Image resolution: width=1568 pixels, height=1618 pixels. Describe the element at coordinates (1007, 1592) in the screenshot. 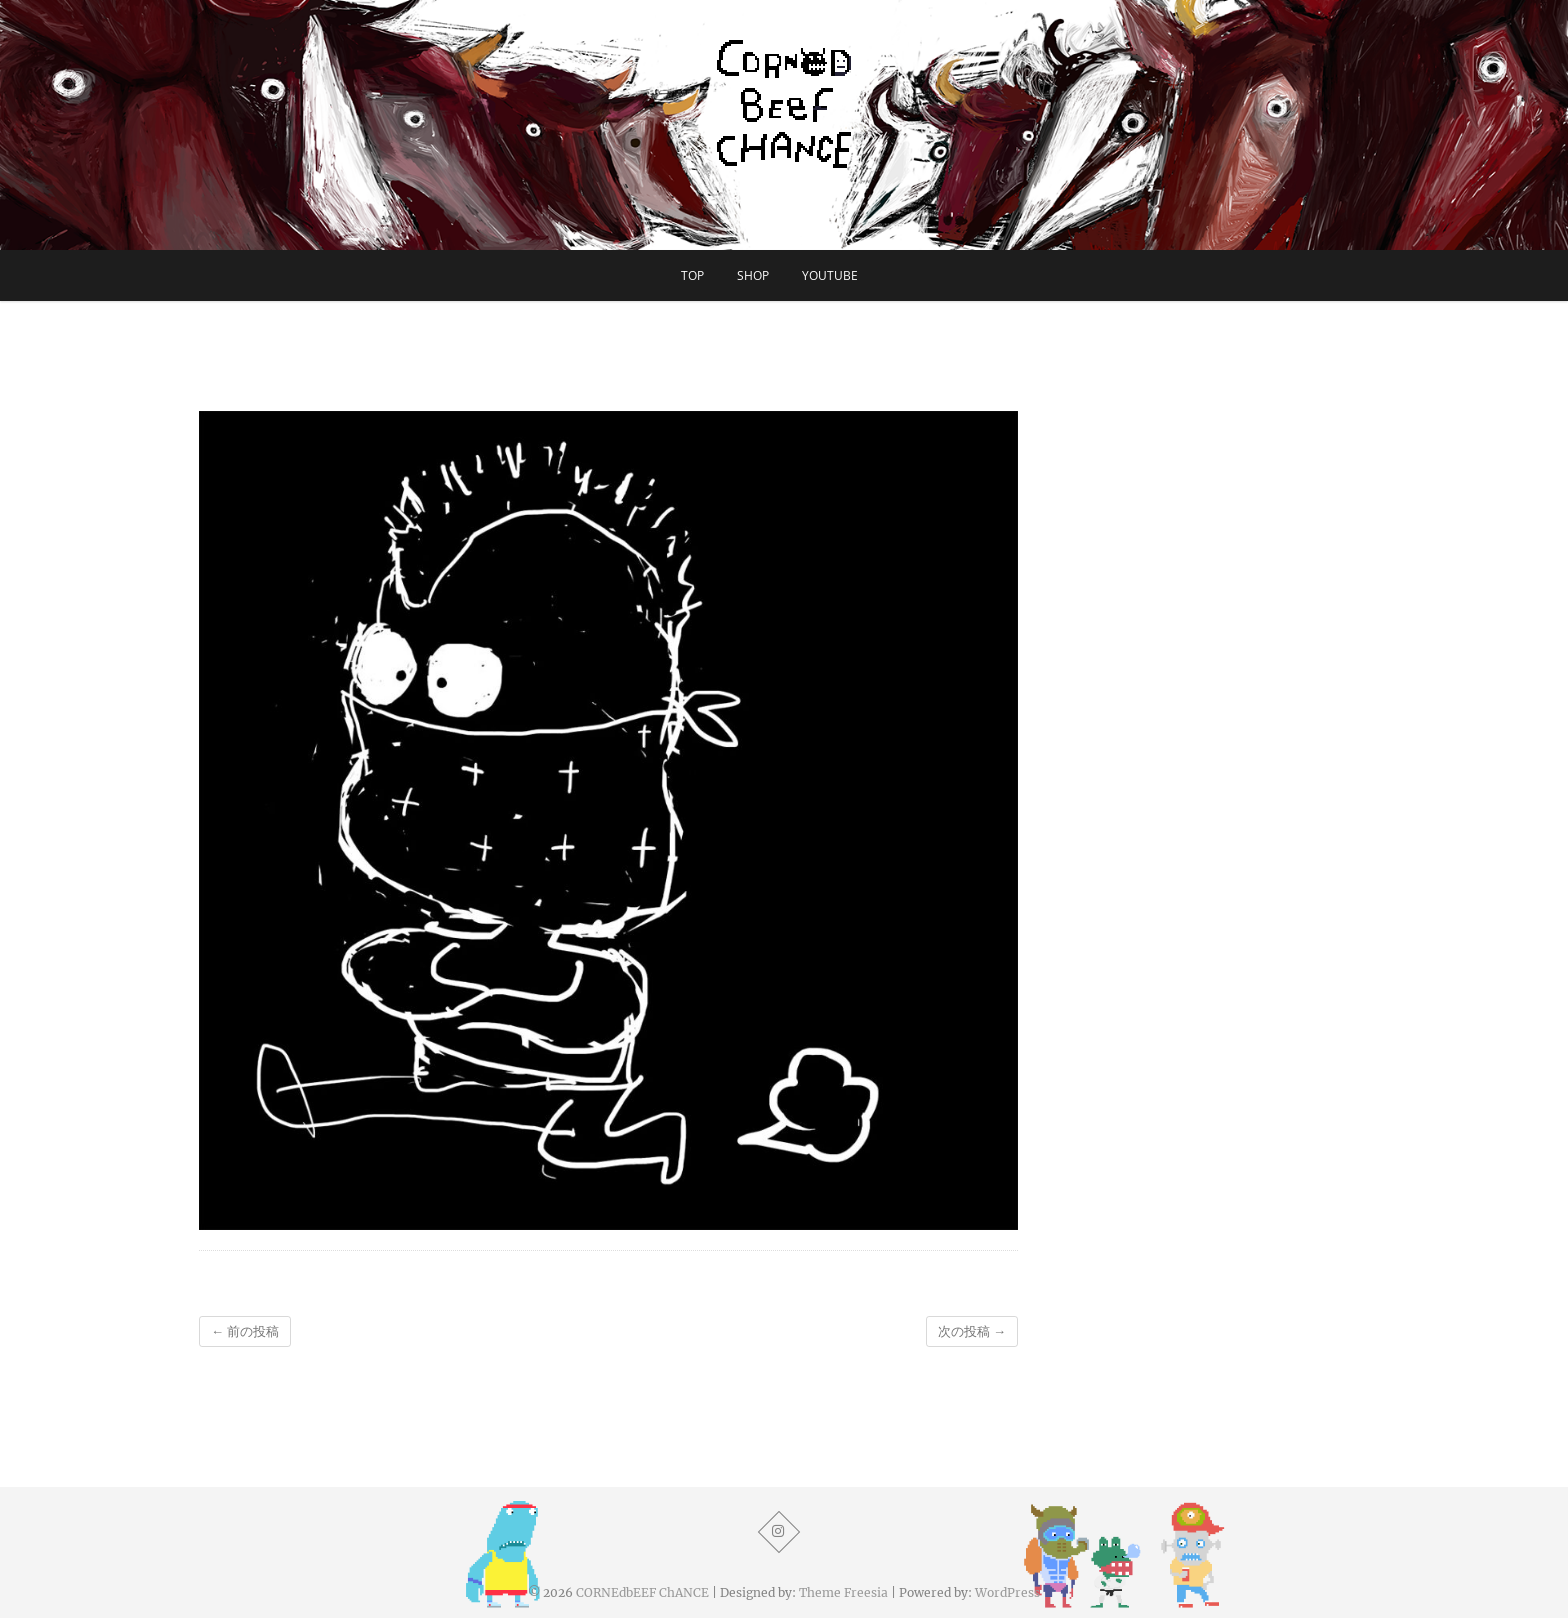

I see `WordPress` at that location.